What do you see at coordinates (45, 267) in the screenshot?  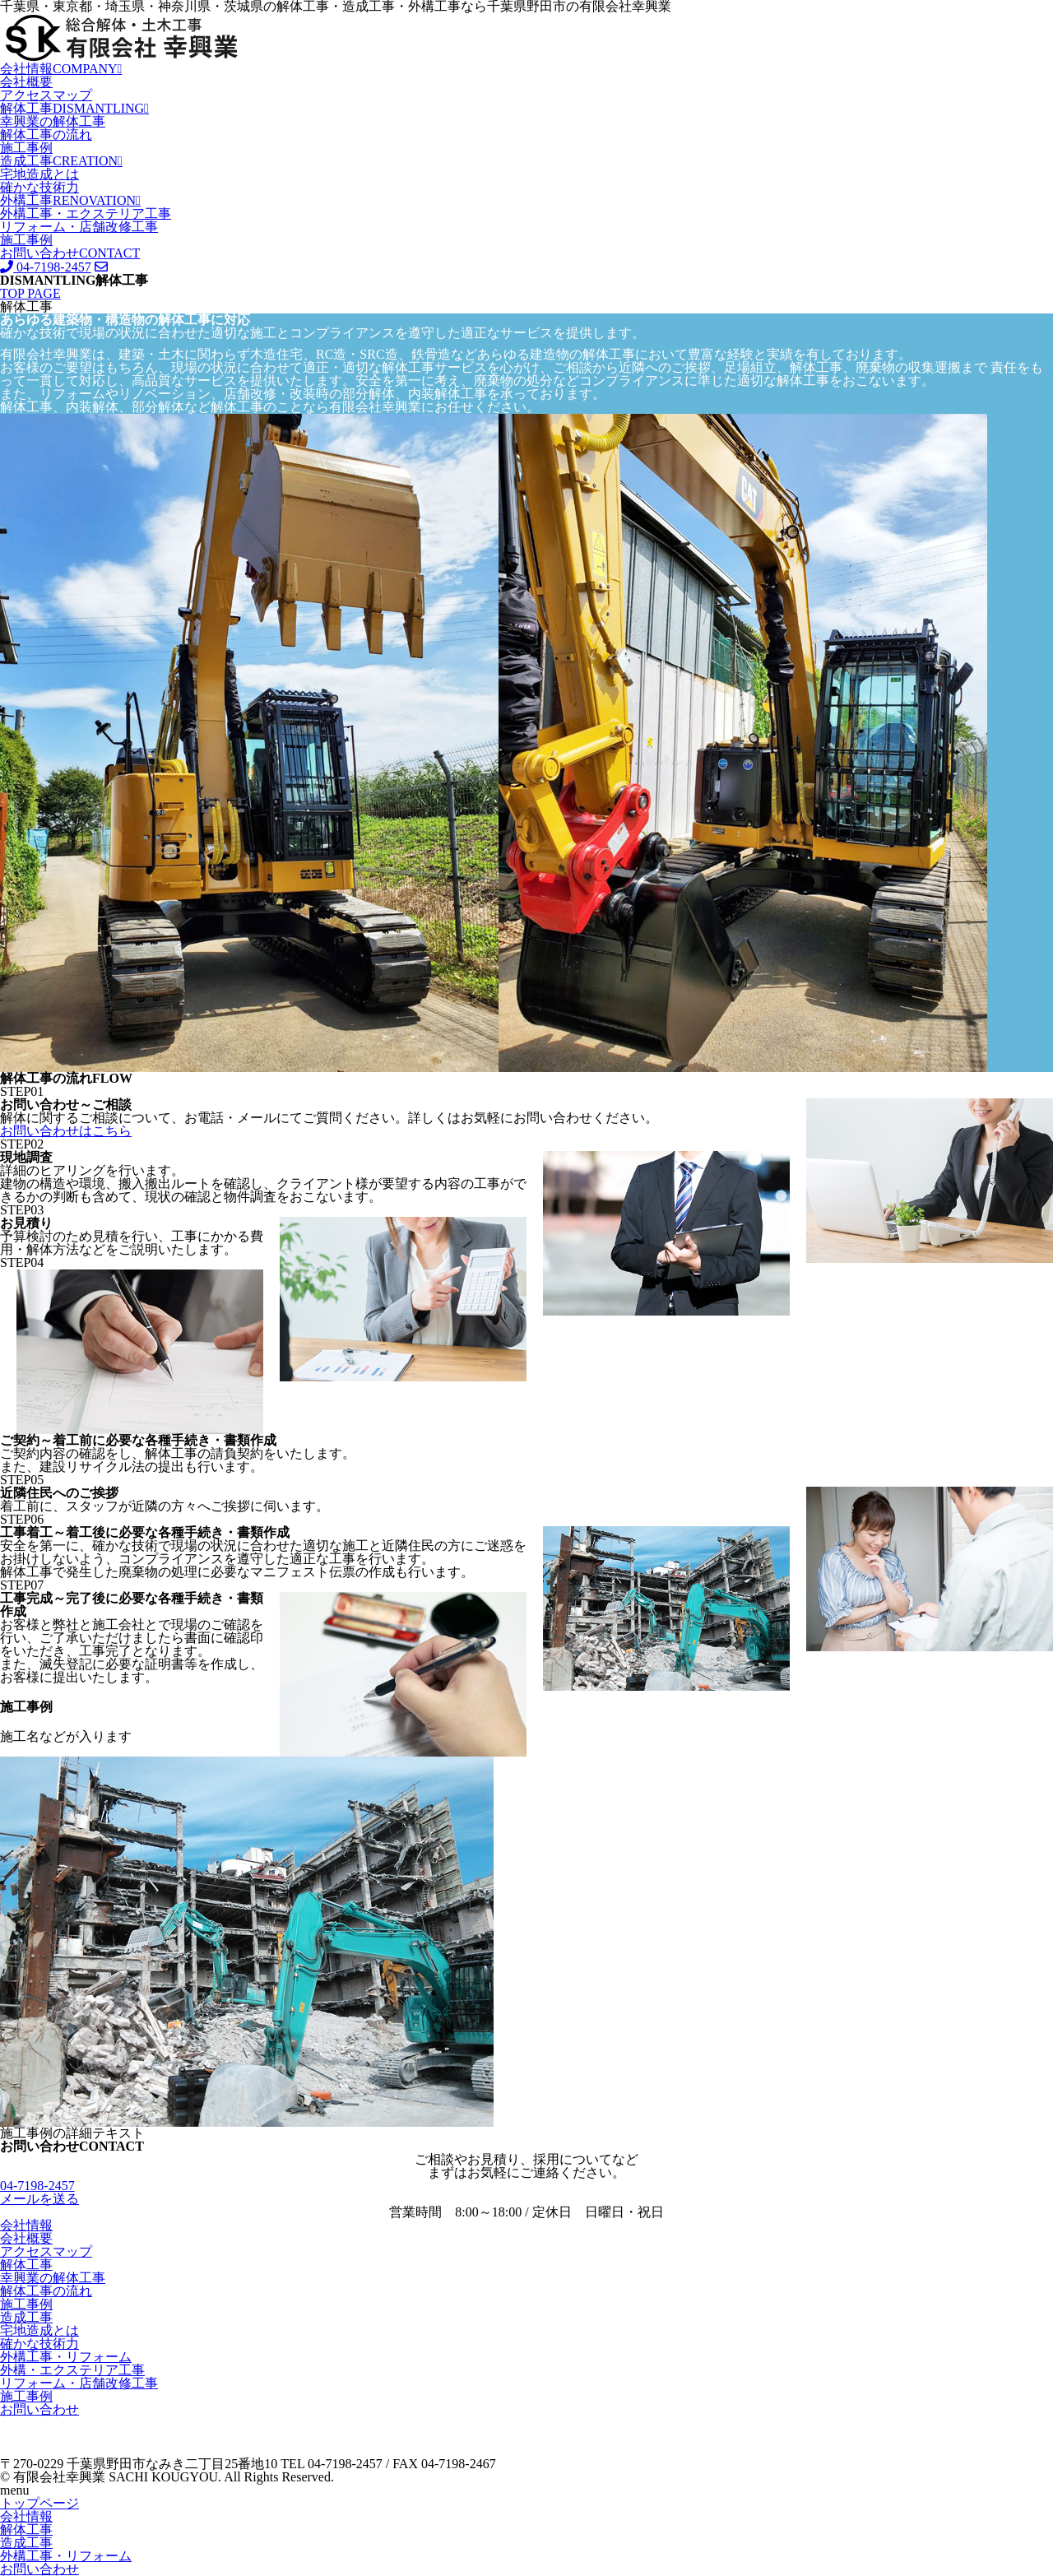 I see `04-7198-2457` at bounding box center [45, 267].